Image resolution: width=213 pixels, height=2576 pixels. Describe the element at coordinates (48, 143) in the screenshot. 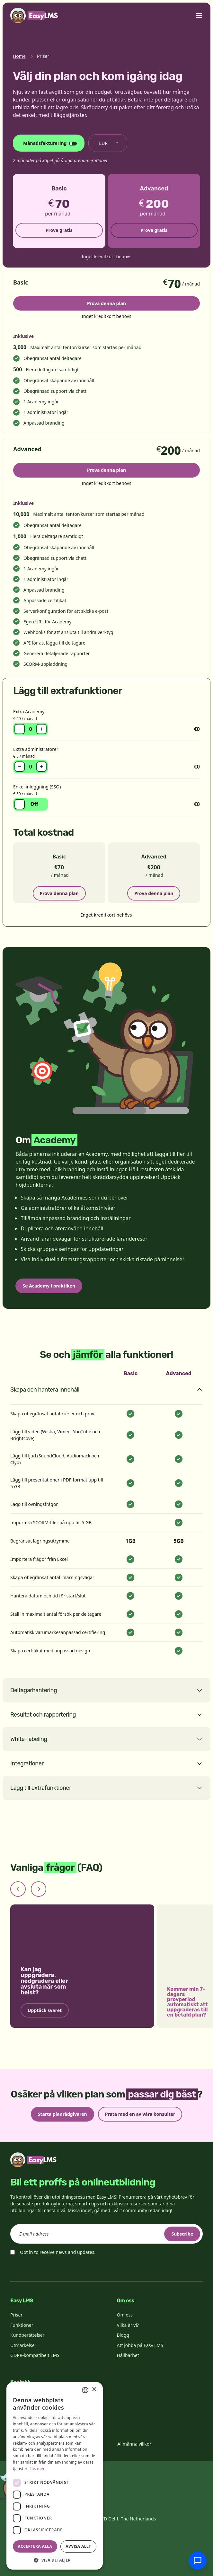

I see `[Ändra faktureringscykel]` at that location.